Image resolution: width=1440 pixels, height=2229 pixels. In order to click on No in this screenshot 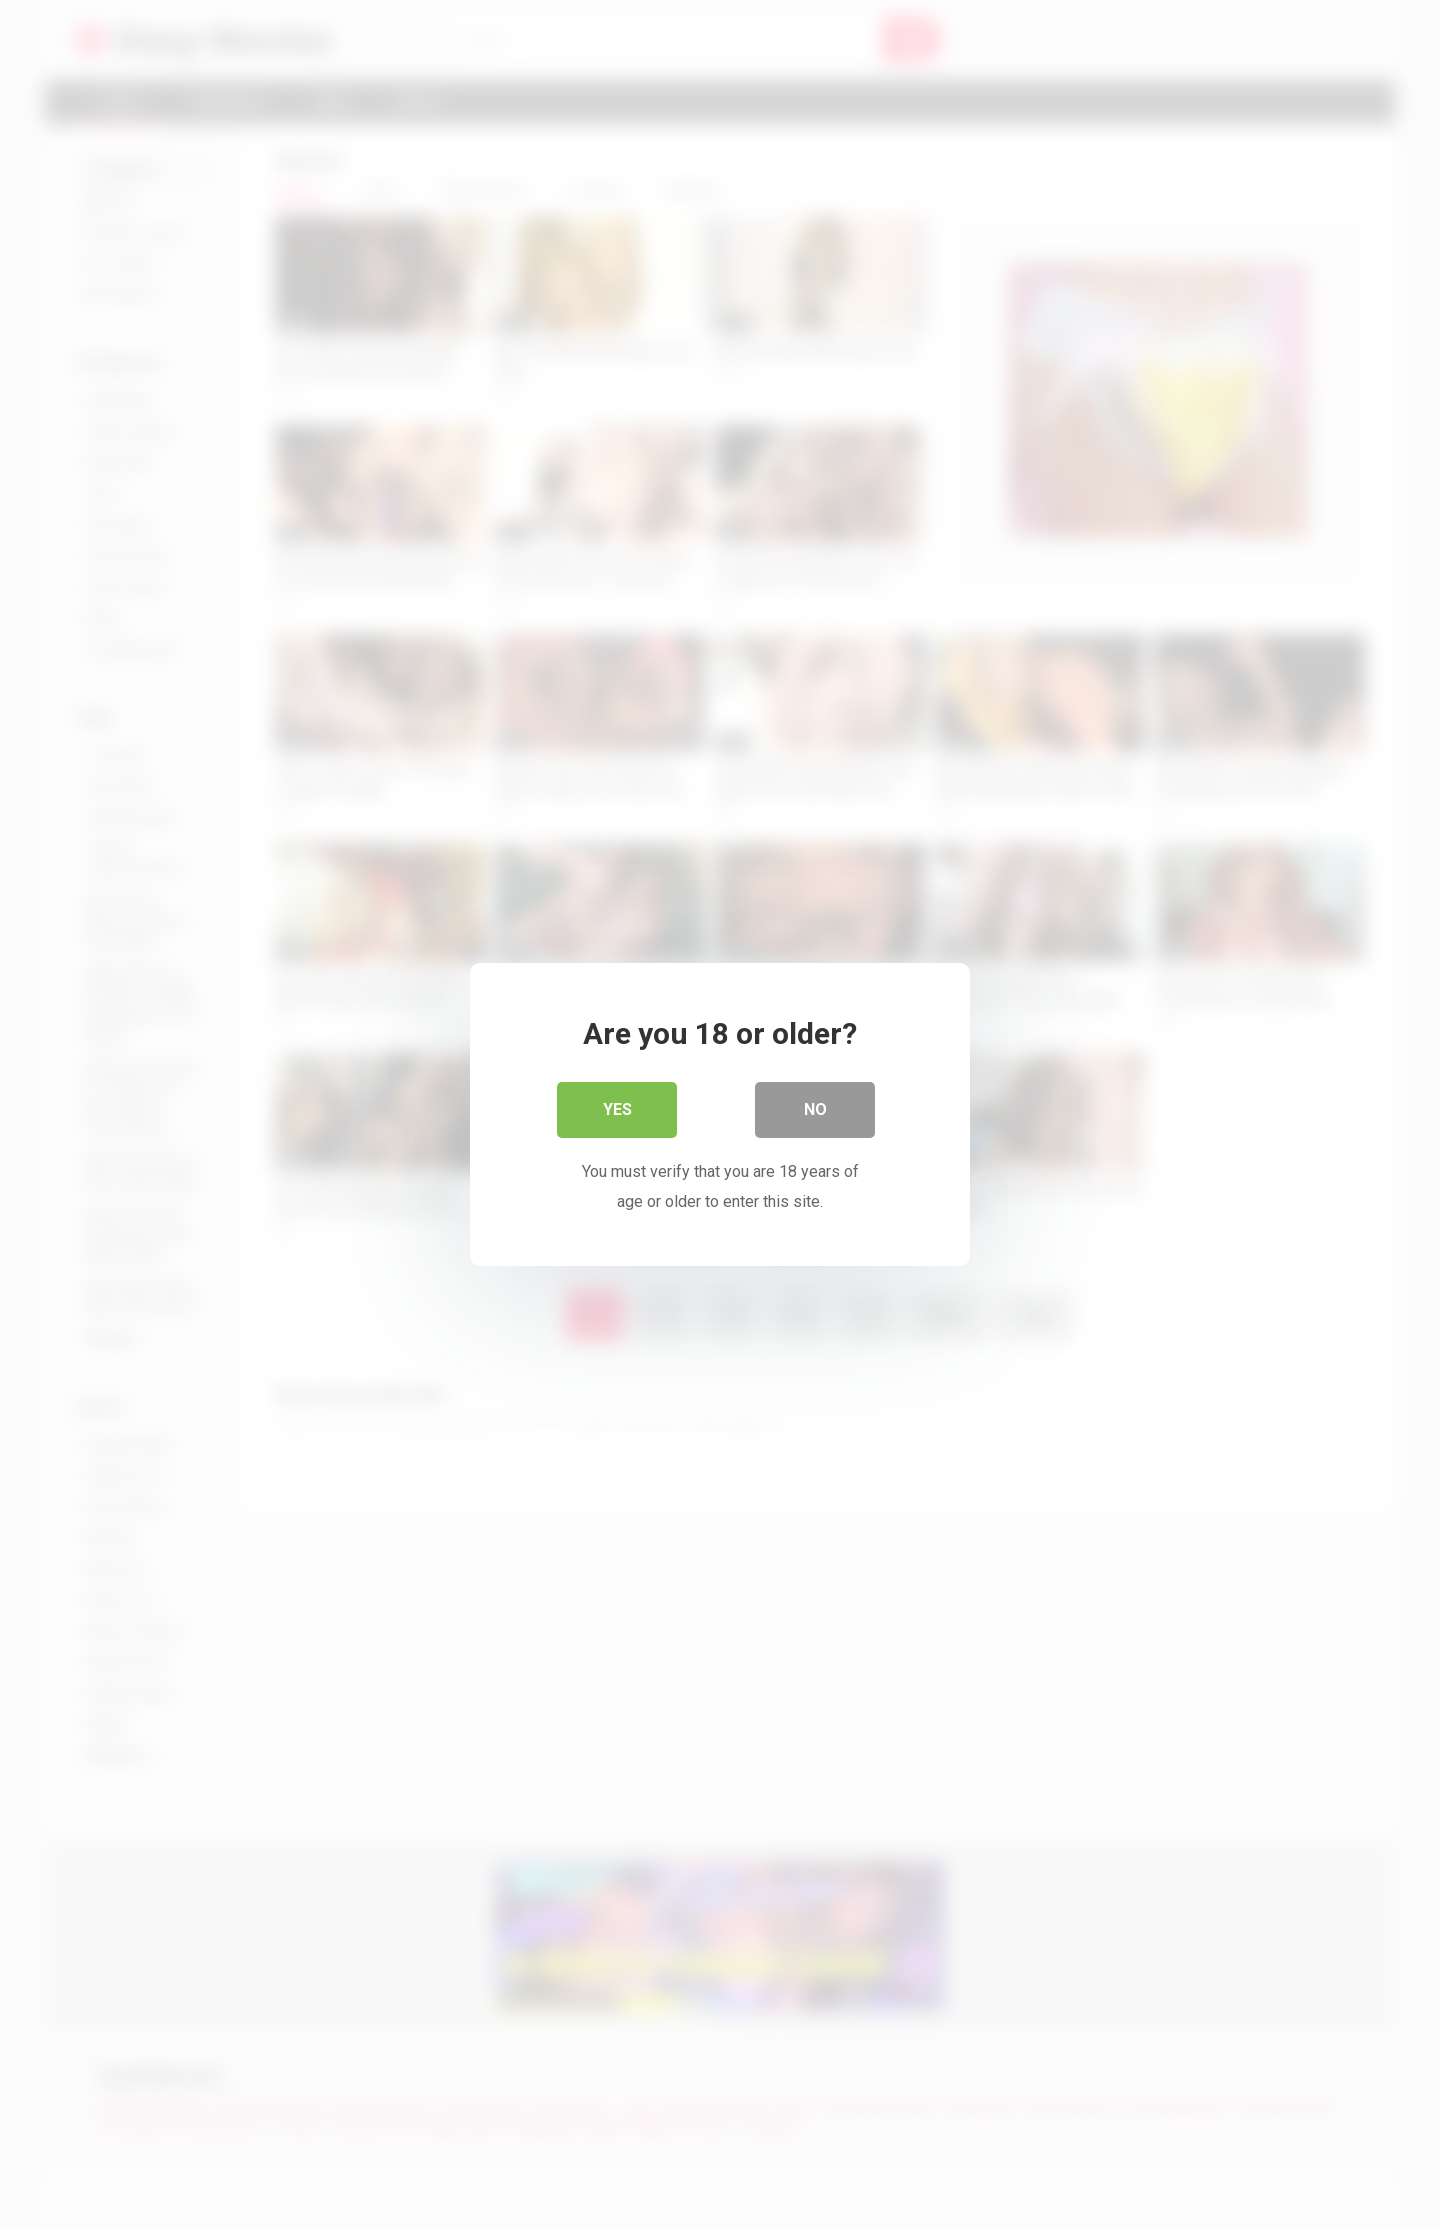, I will do `click(815, 1109)`.